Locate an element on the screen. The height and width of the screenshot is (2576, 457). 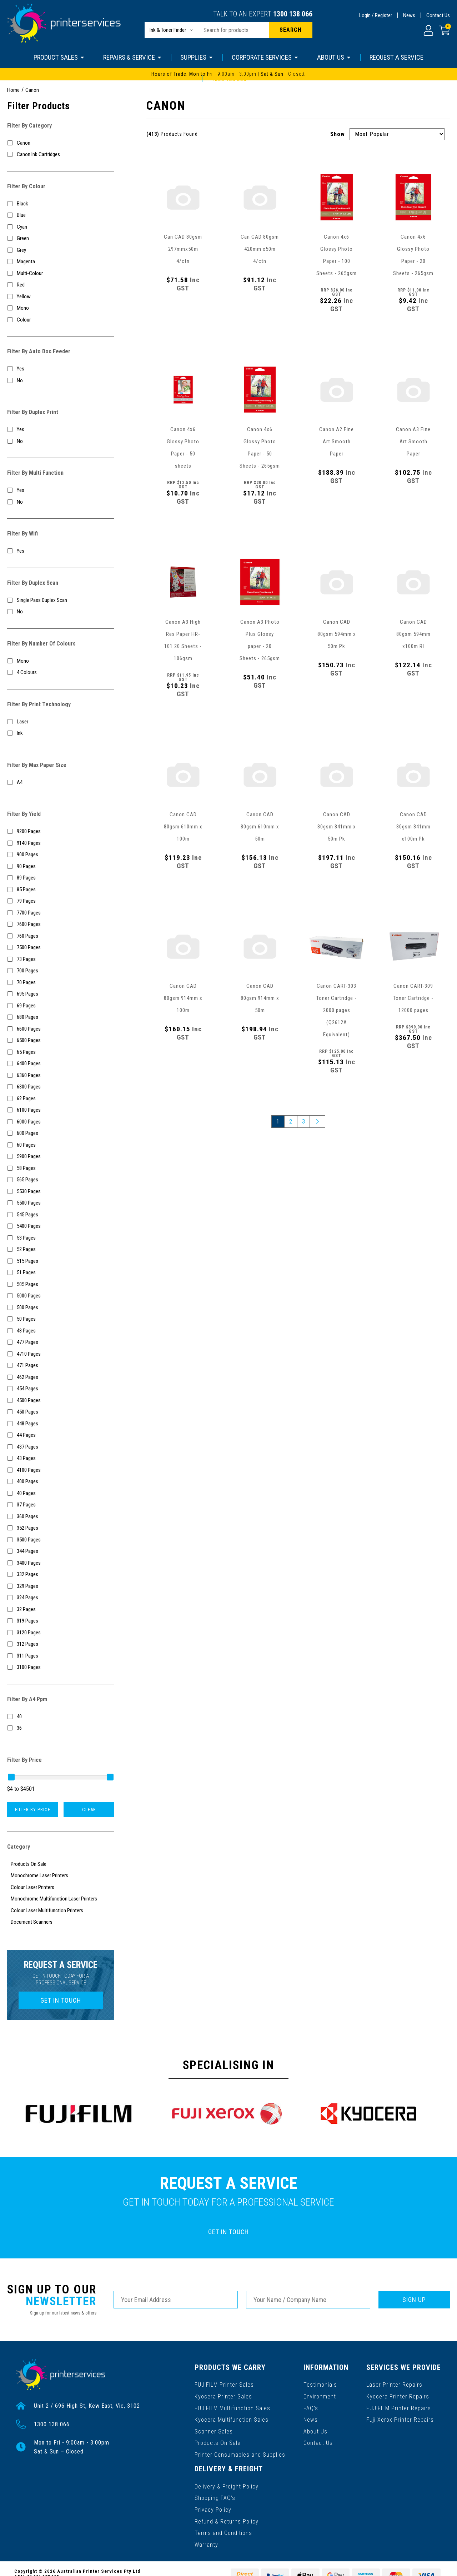
Canon CAD 80gsm 841mm x 50m Pk is located at coordinates (336, 826).